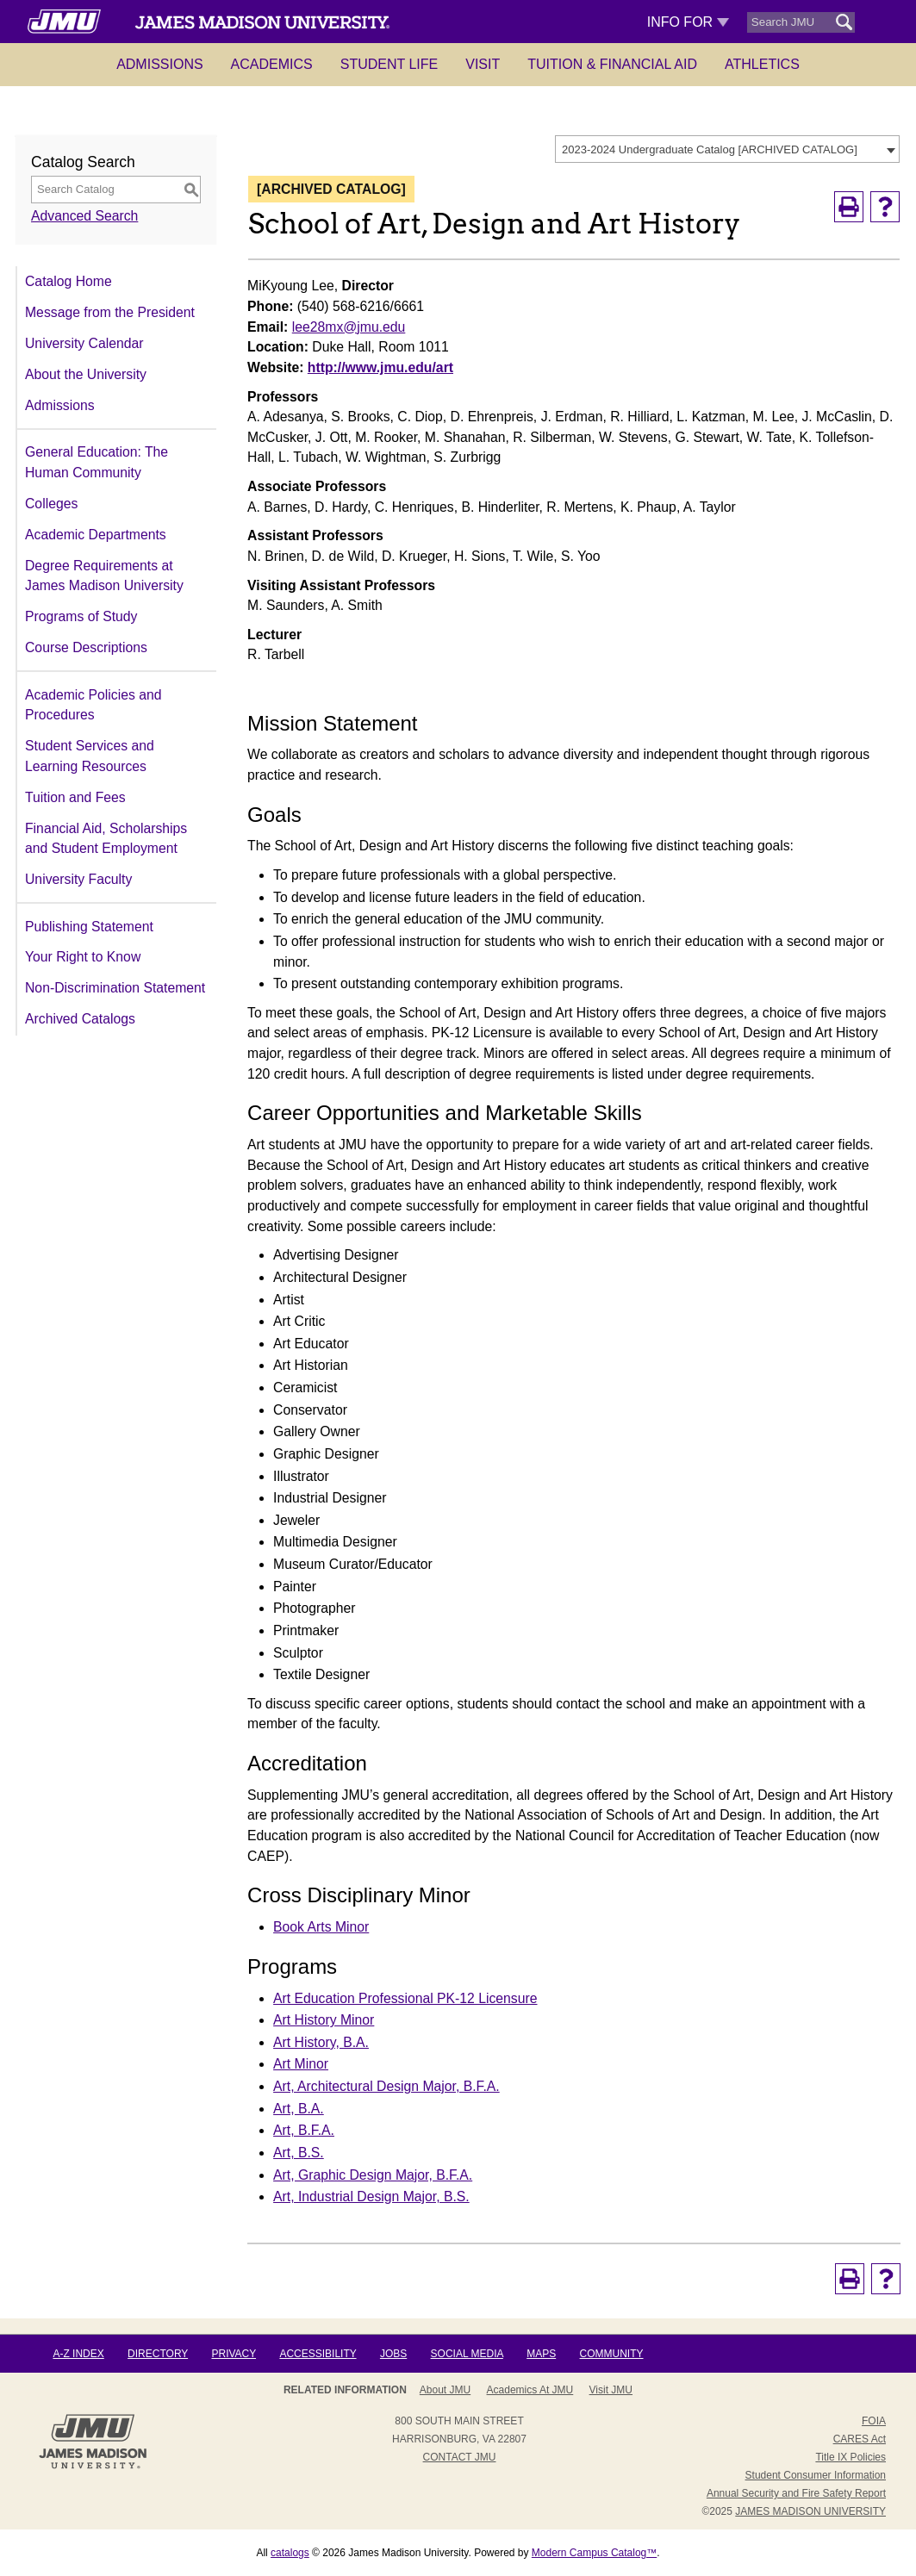 This screenshot has width=916, height=2576. What do you see at coordinates (158, 2354) in the screenshot?
I see `Directory` at bounding box center [158, 2354].